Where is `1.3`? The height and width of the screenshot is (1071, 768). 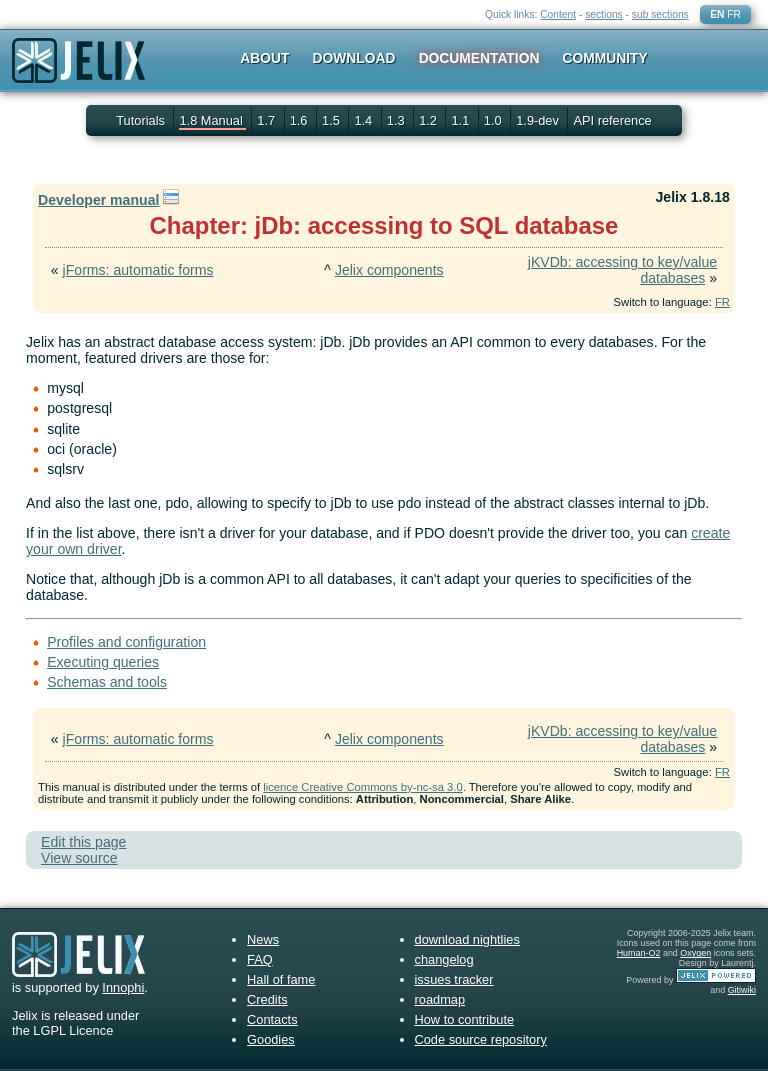
1.3 is located at coordinates (397, 120).